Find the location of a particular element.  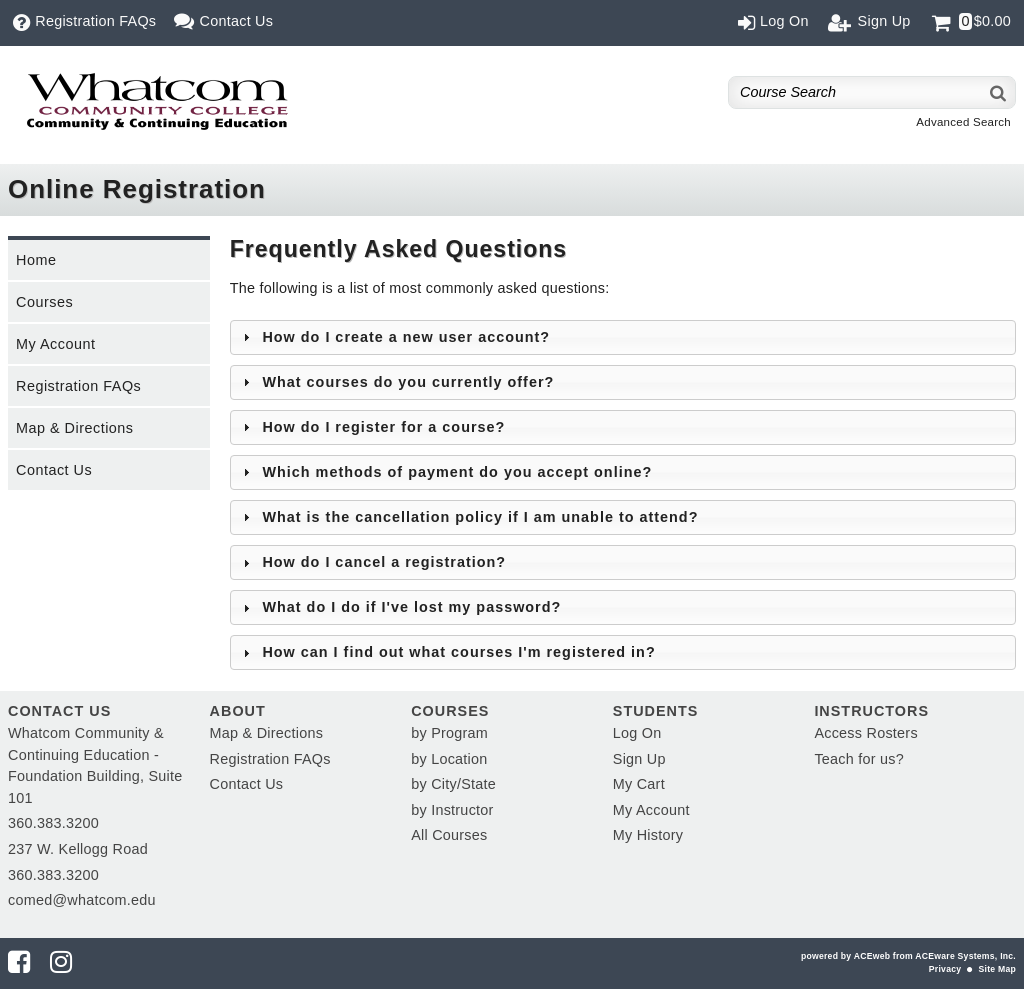

Site Map is located at coordinates (997, 969).